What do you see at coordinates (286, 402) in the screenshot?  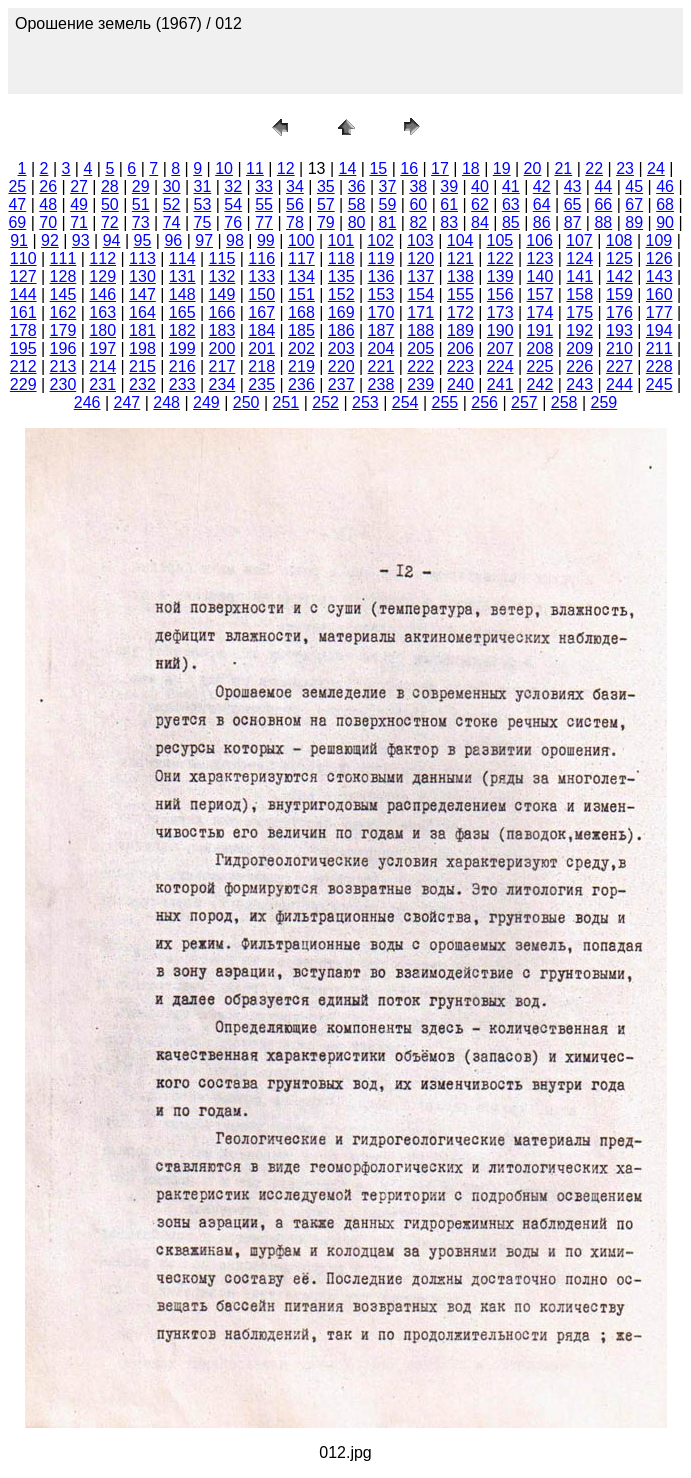 I see `251` at bounding box center [286, 402].